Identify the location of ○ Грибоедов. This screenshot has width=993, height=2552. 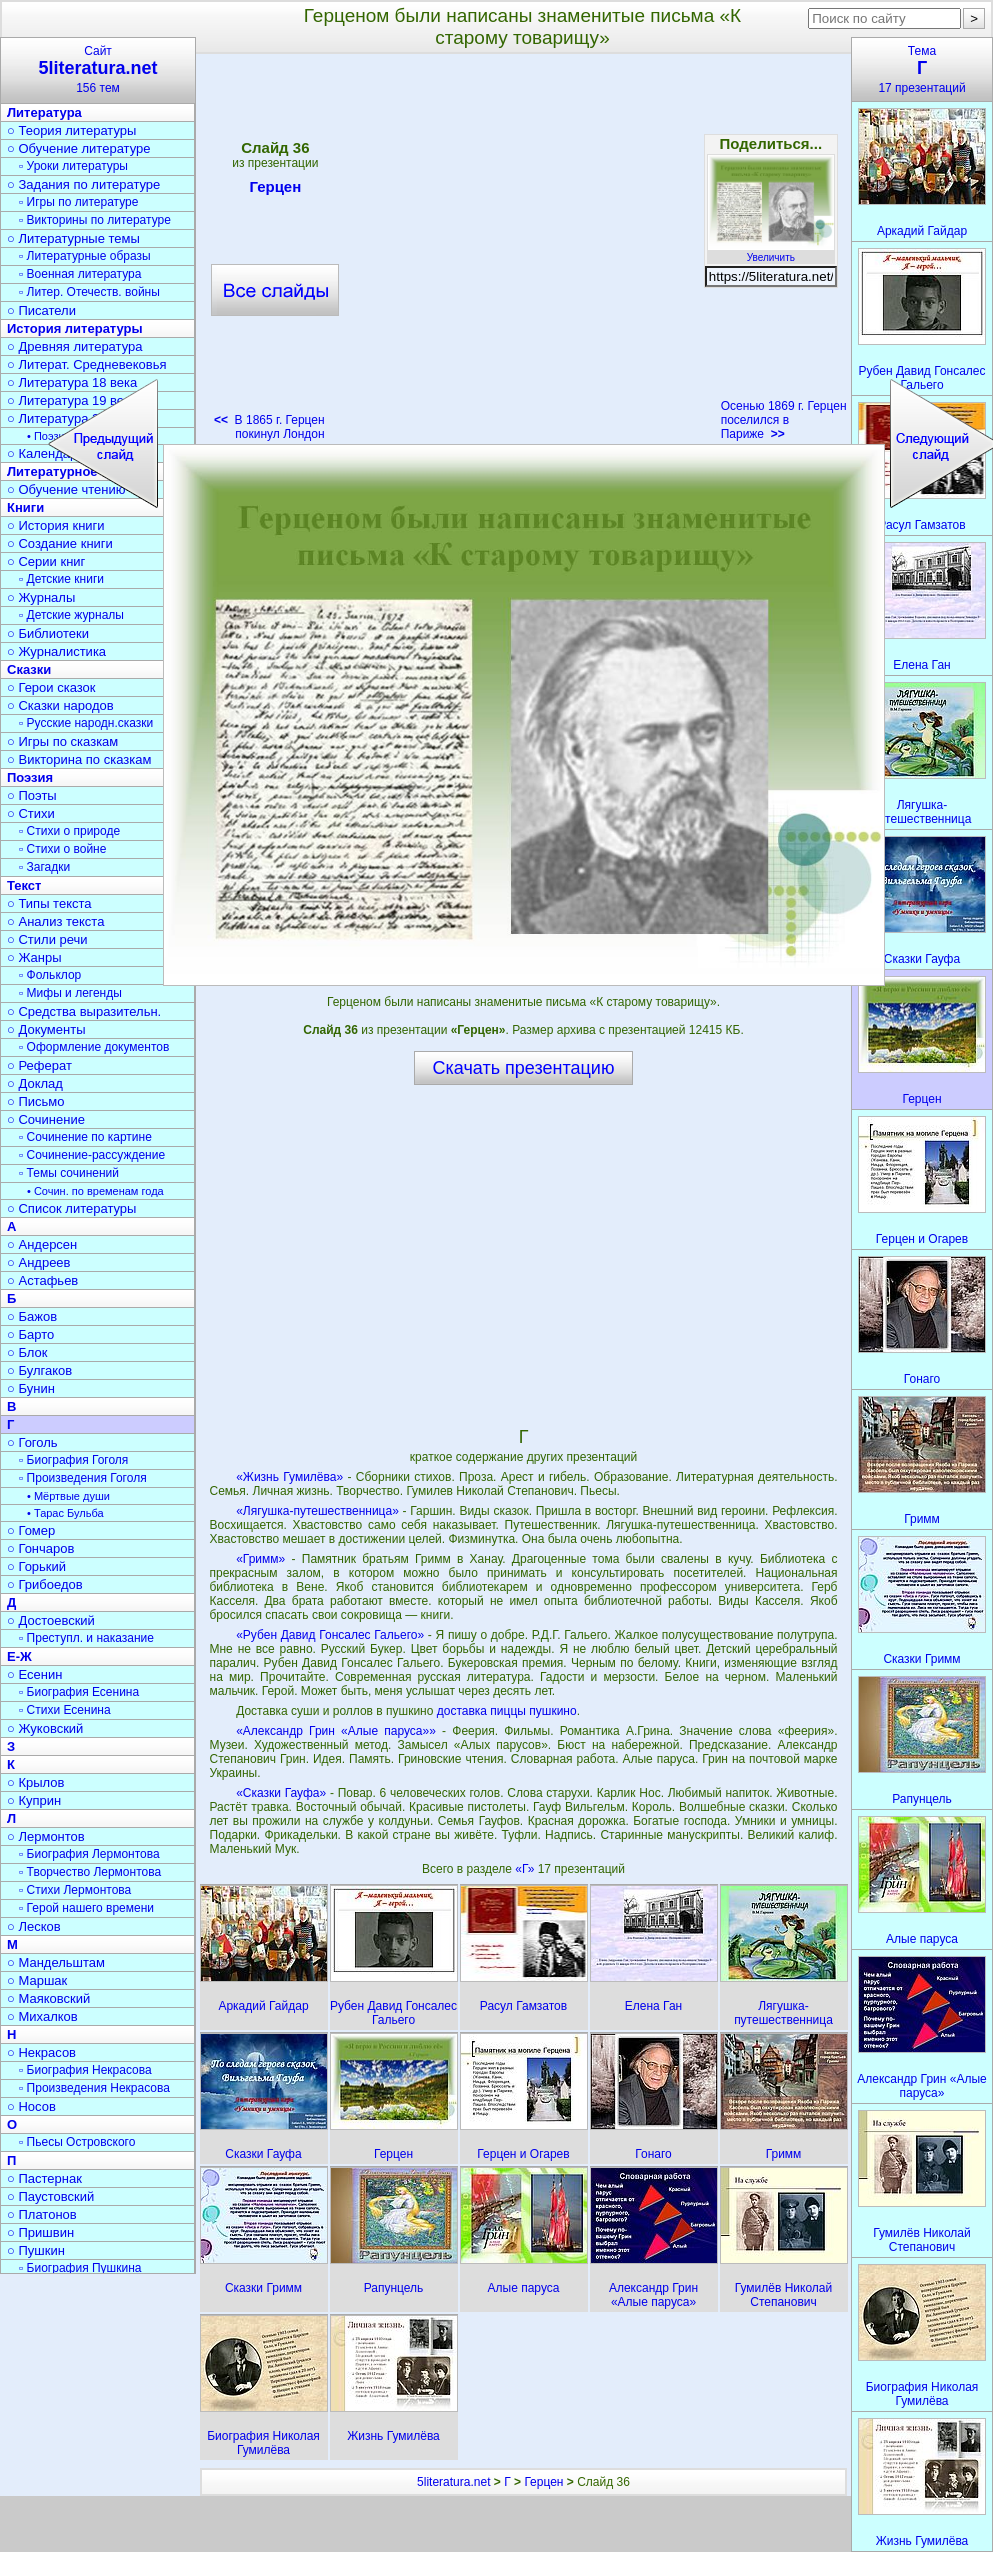
(45, 1584).